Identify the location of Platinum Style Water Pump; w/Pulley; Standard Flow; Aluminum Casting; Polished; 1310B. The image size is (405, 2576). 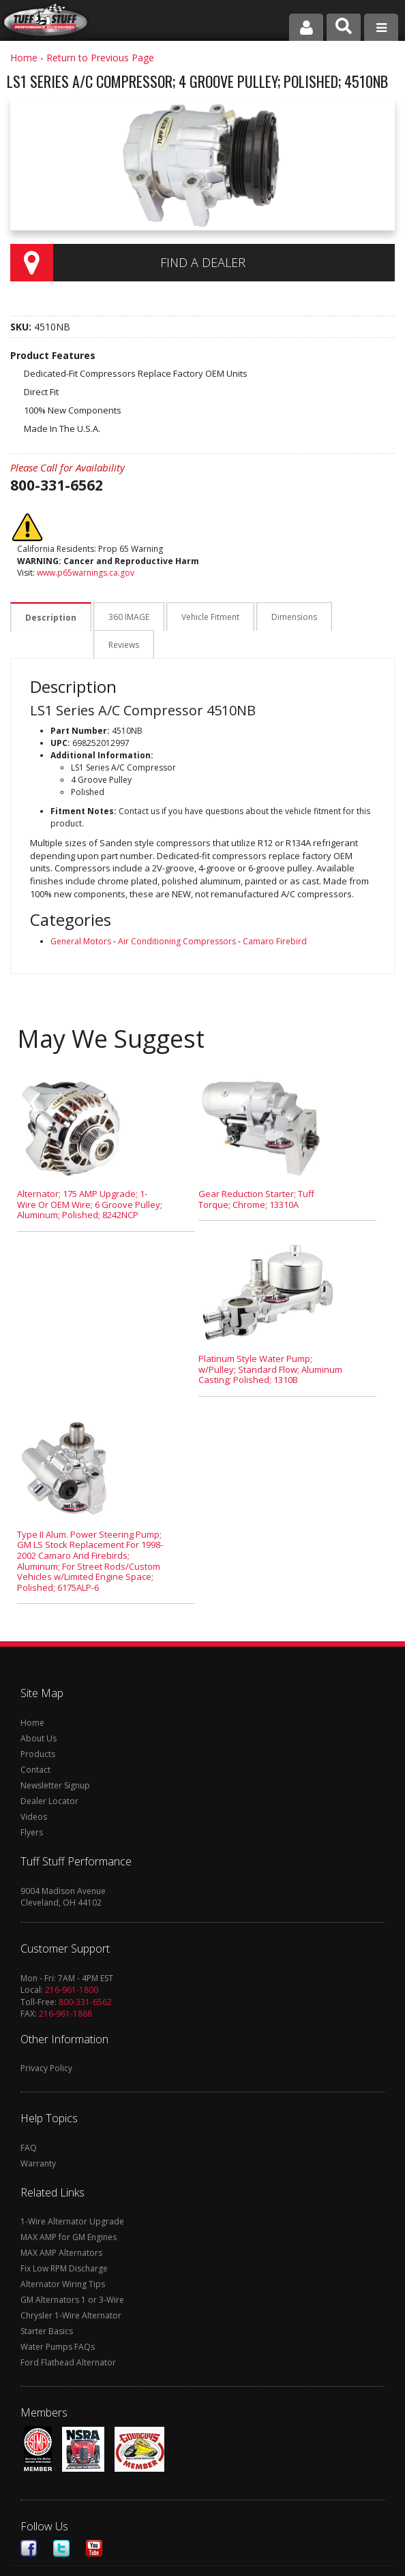
(270, 1342).